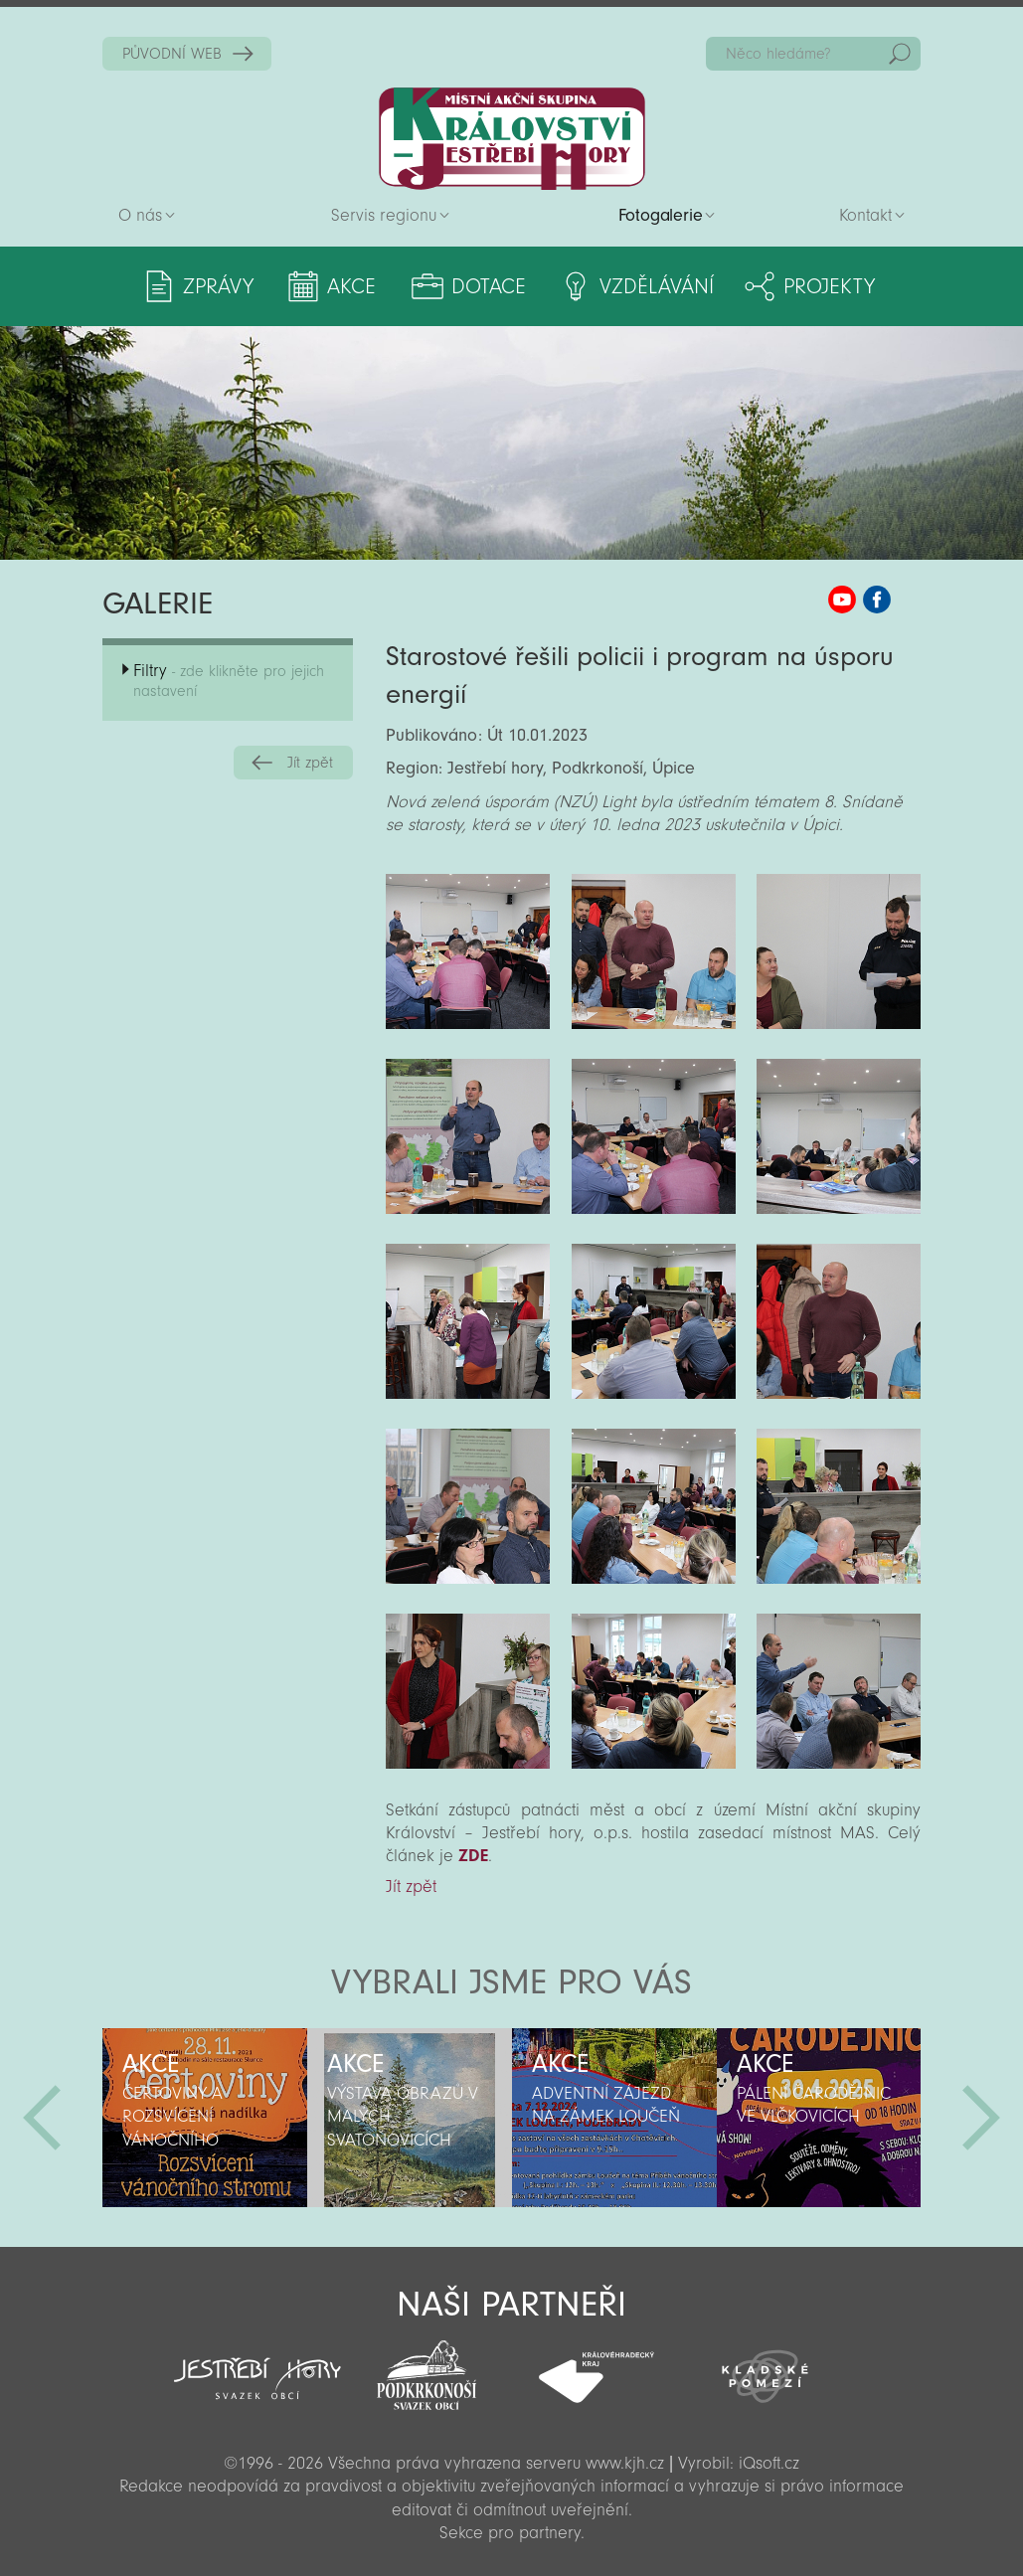 The image size is (1023, 2576). What do you see at coordinates (42, 2117) in the screenshot?
I see `Předchozí` at bounding box center [42, 2117].